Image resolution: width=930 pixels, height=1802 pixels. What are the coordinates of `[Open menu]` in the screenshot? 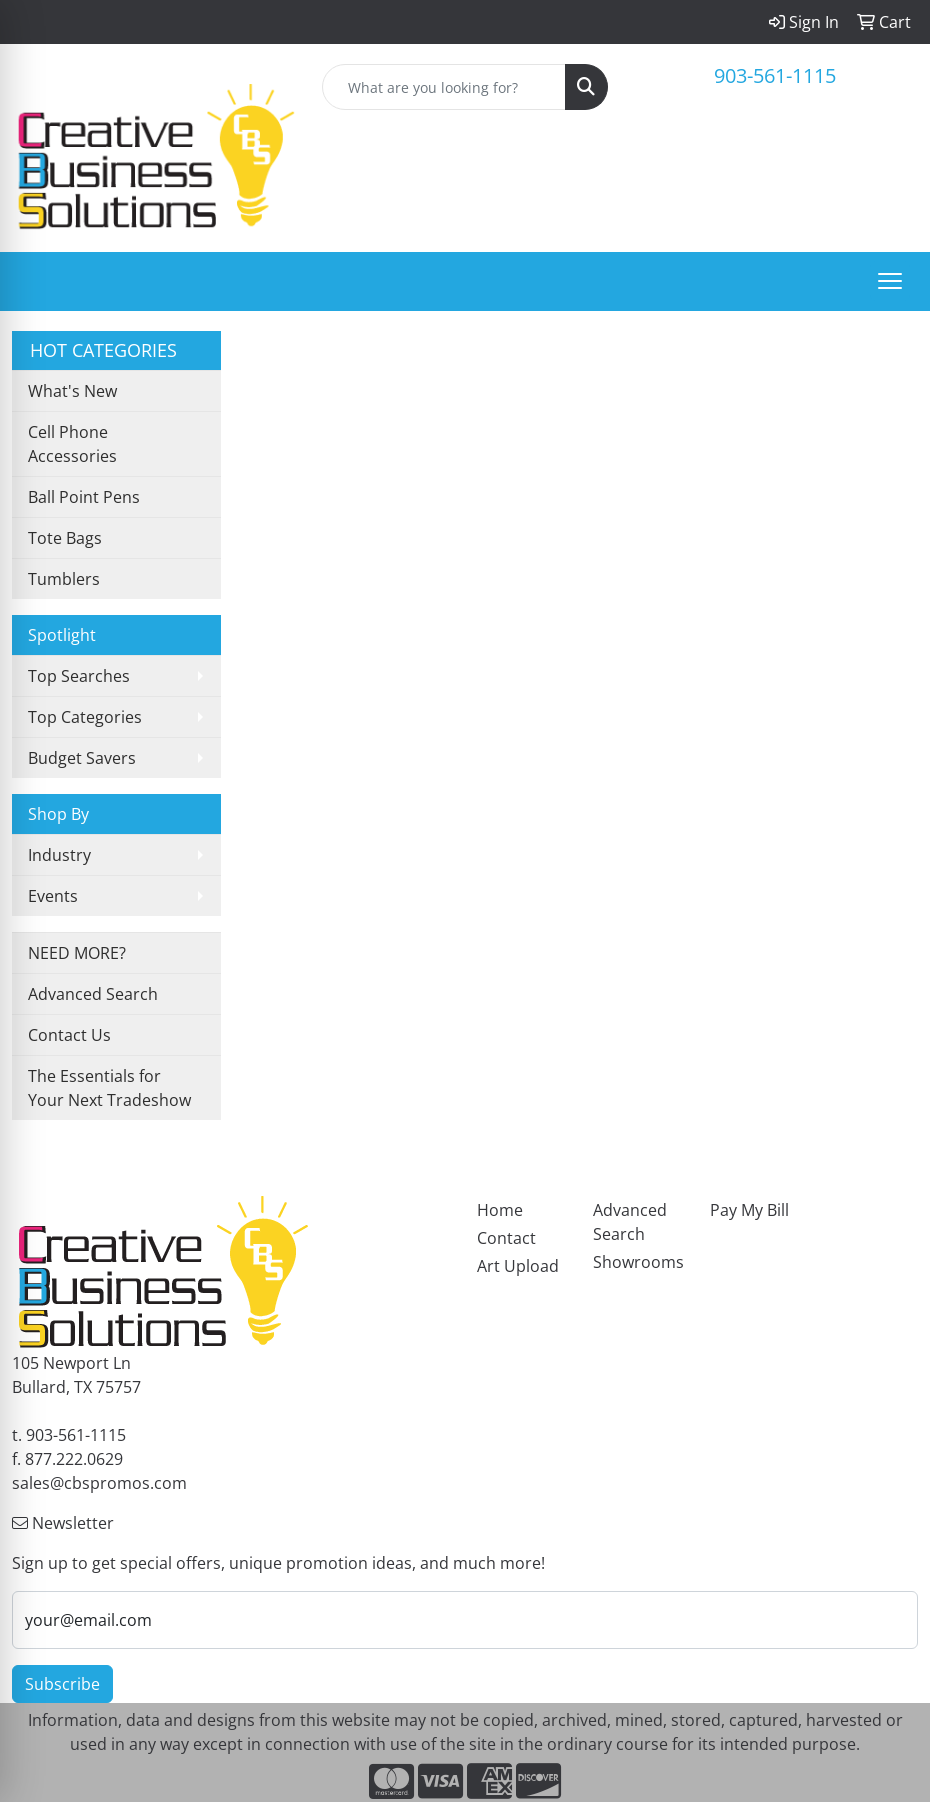 It's located at (890, 281).